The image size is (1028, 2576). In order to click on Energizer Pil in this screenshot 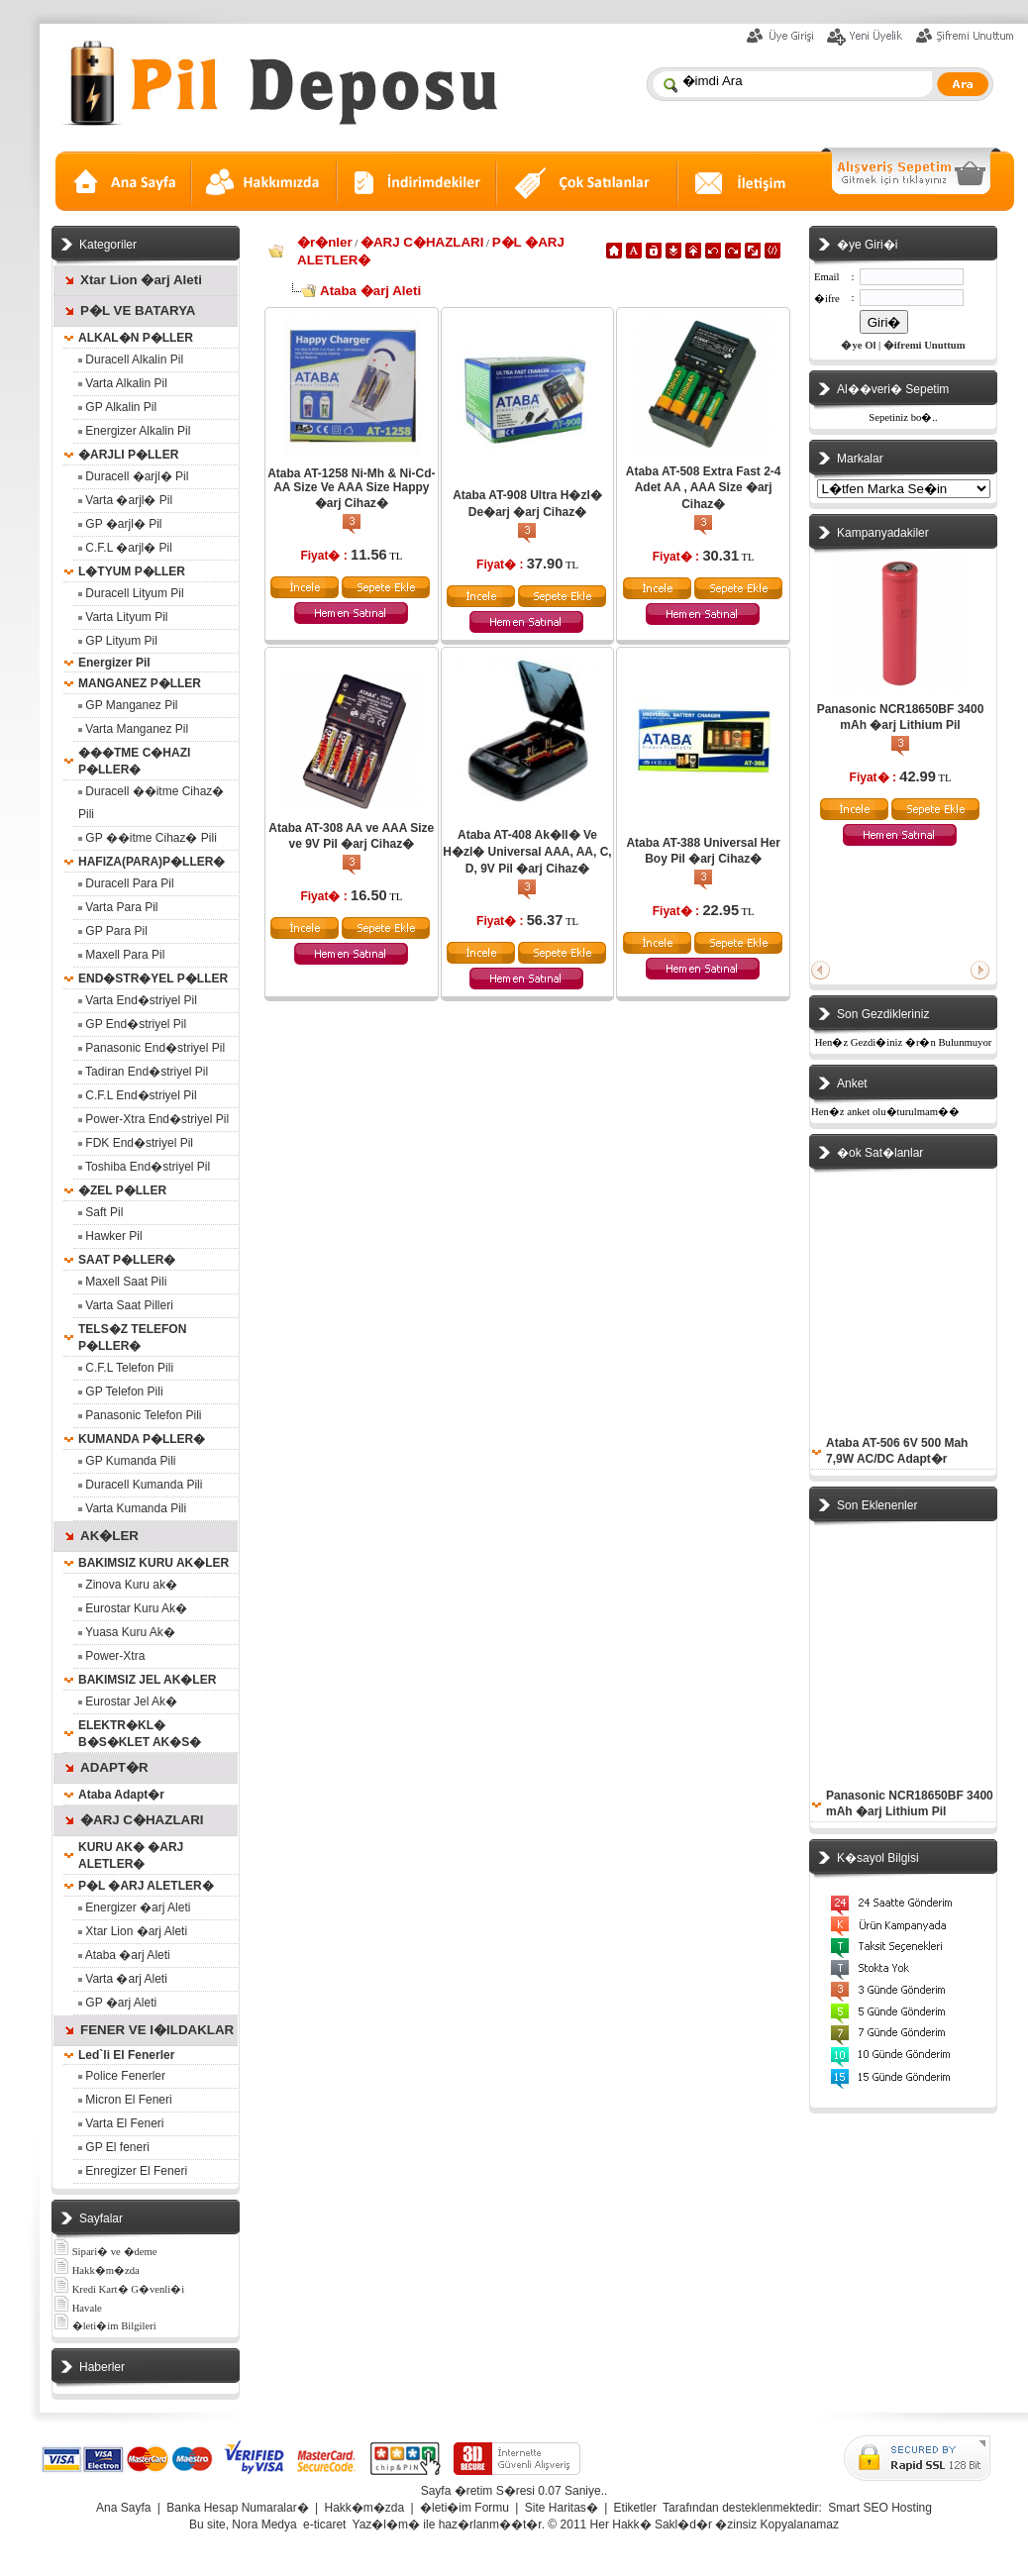, I will do `click(114, 663)`.